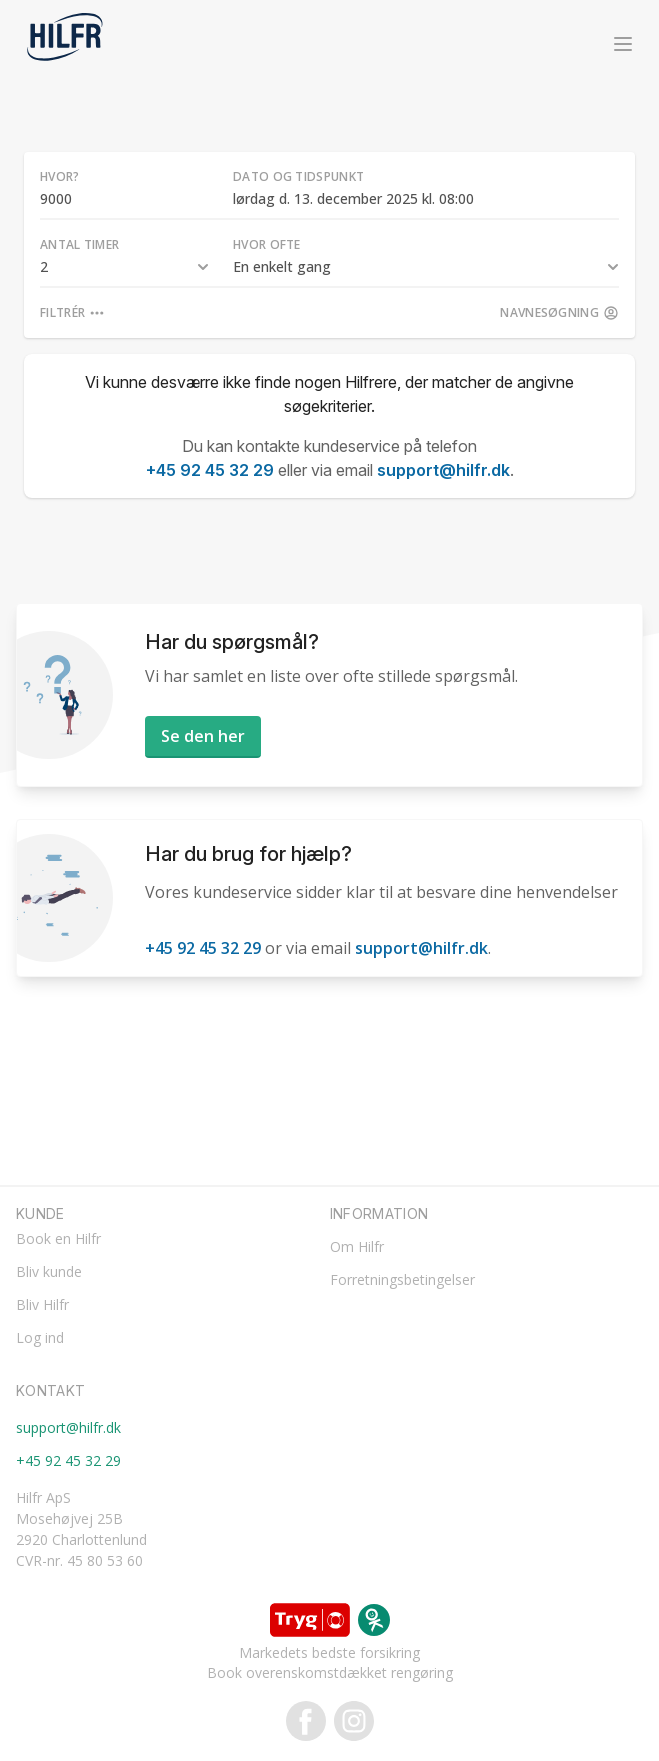 This screenshot has width=659, height=1761. I want to click on Hvor ofte, so click(267, 244).